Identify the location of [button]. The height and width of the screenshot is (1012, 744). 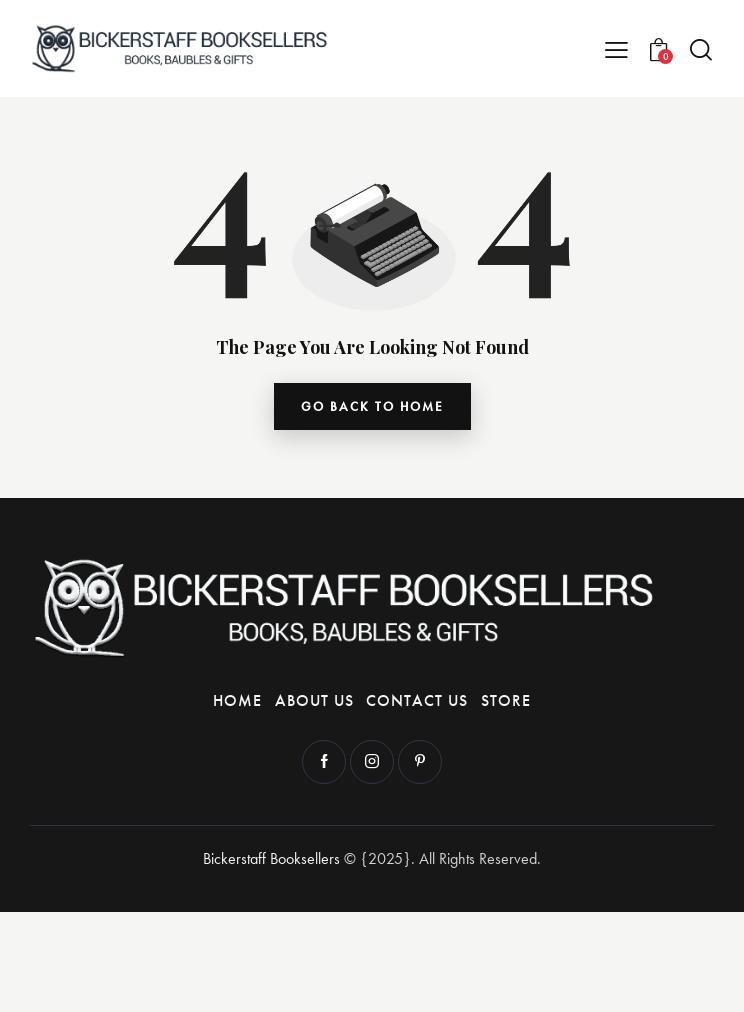
(616, 48).